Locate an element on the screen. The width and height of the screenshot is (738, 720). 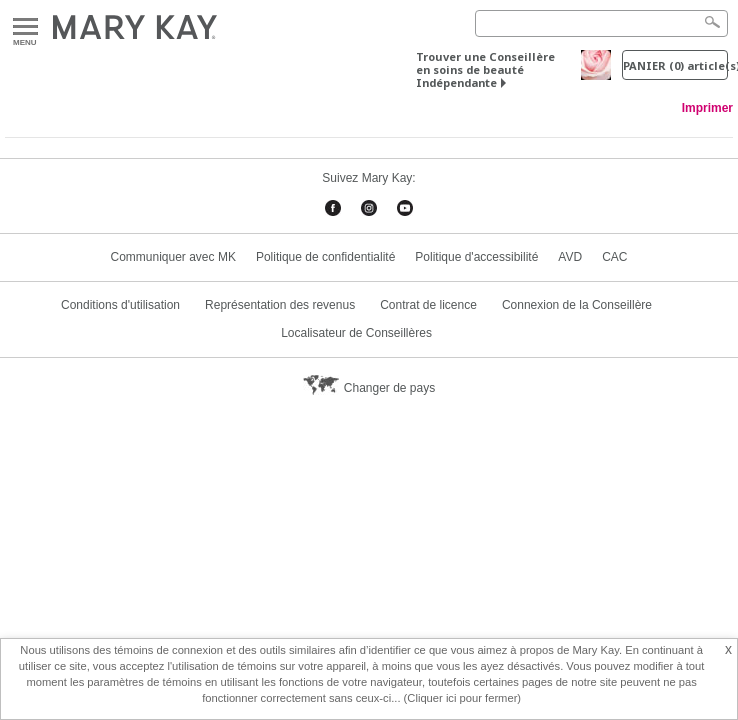
Communiquer avec MK is located at coordinates (173, 257).